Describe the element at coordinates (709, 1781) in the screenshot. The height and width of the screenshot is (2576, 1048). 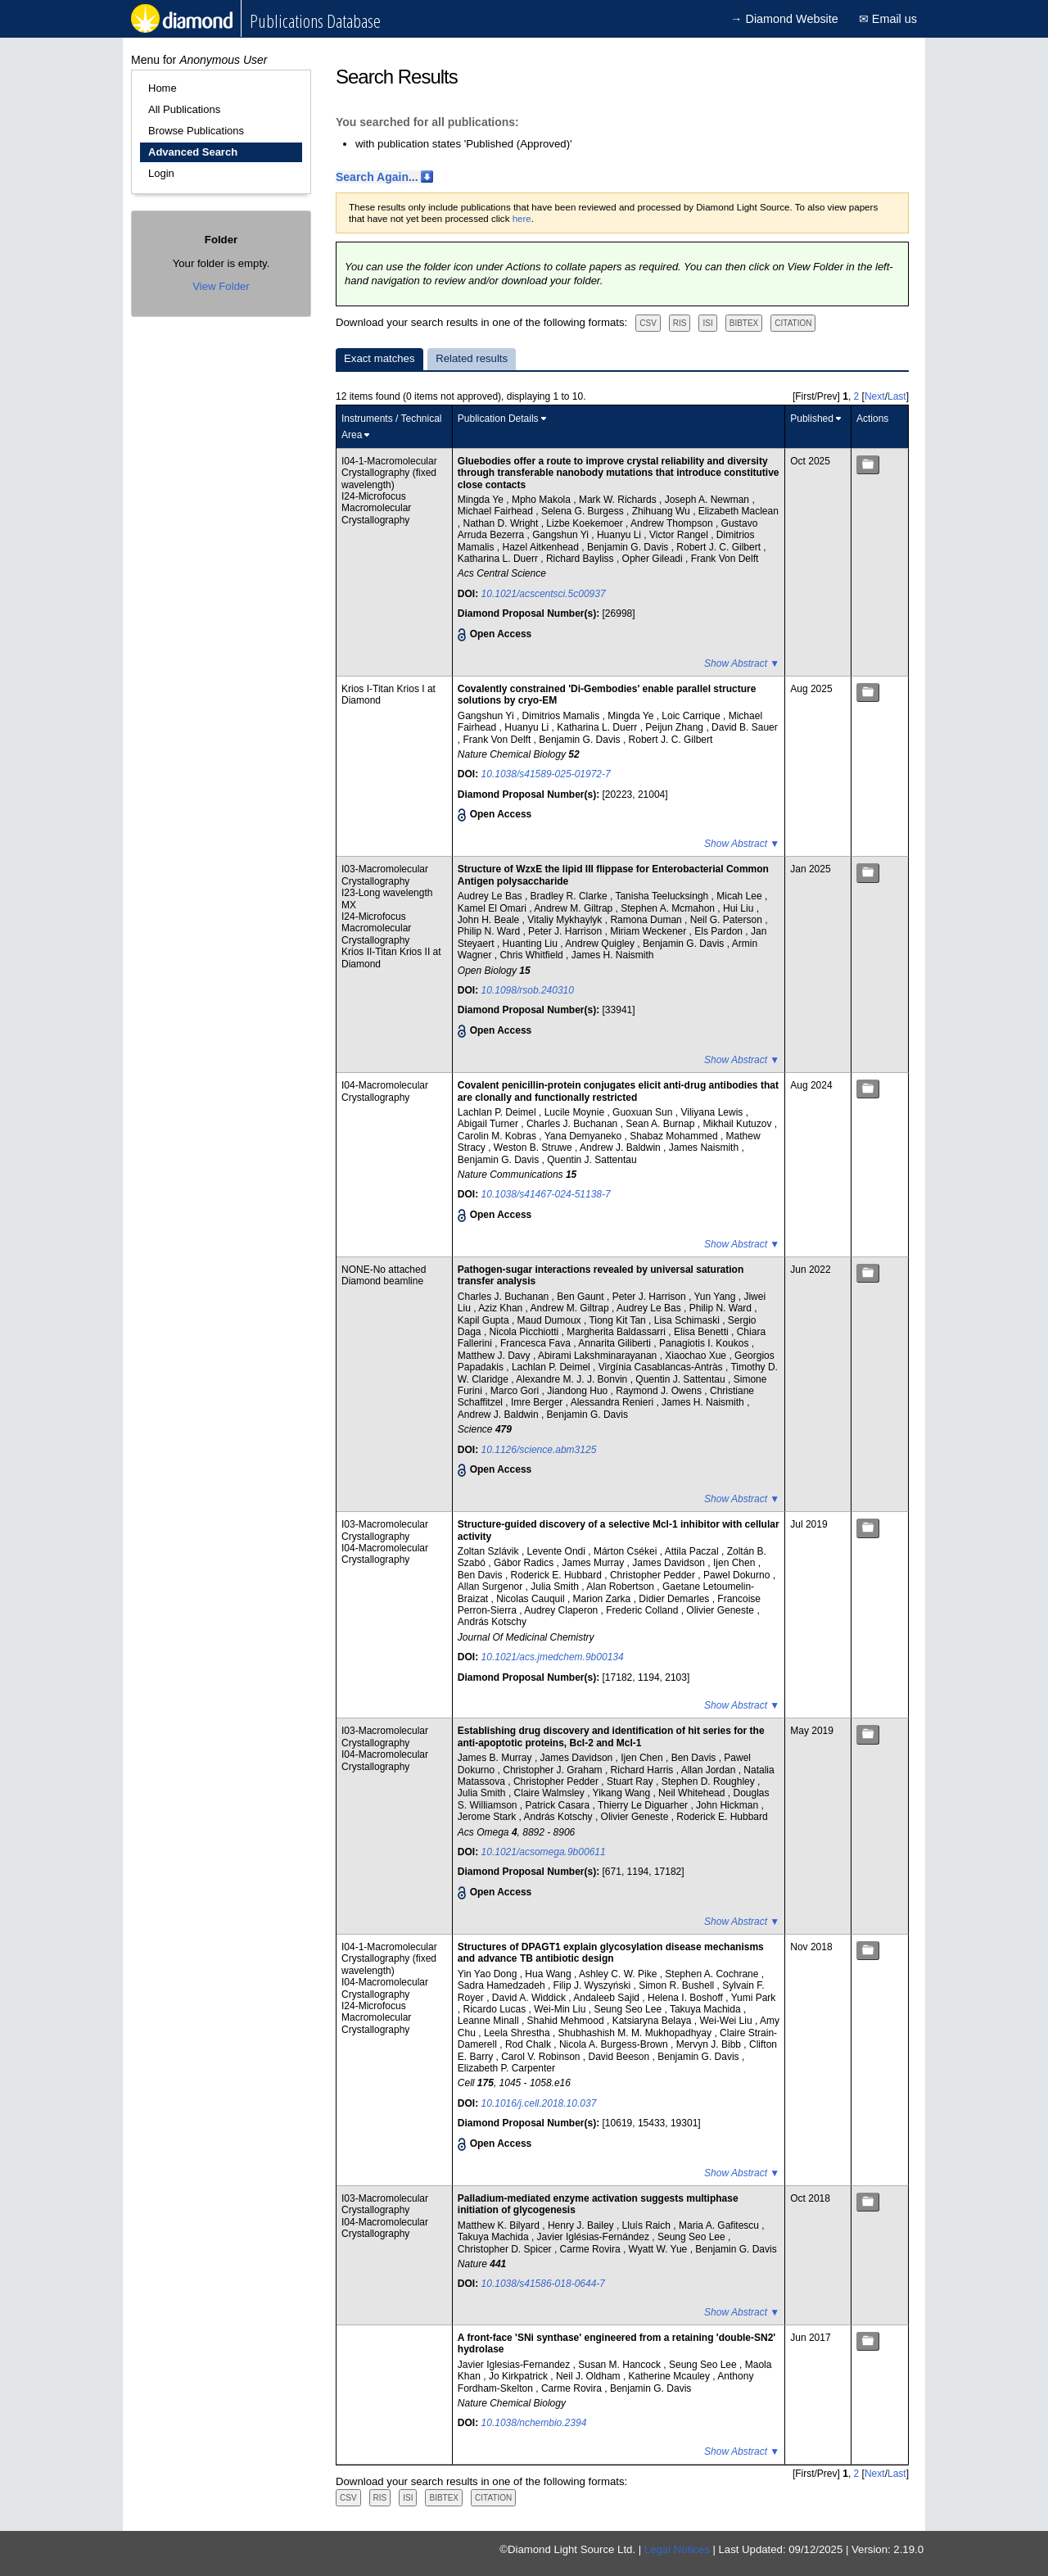
I see `Stephen D. Roughley` at that location.